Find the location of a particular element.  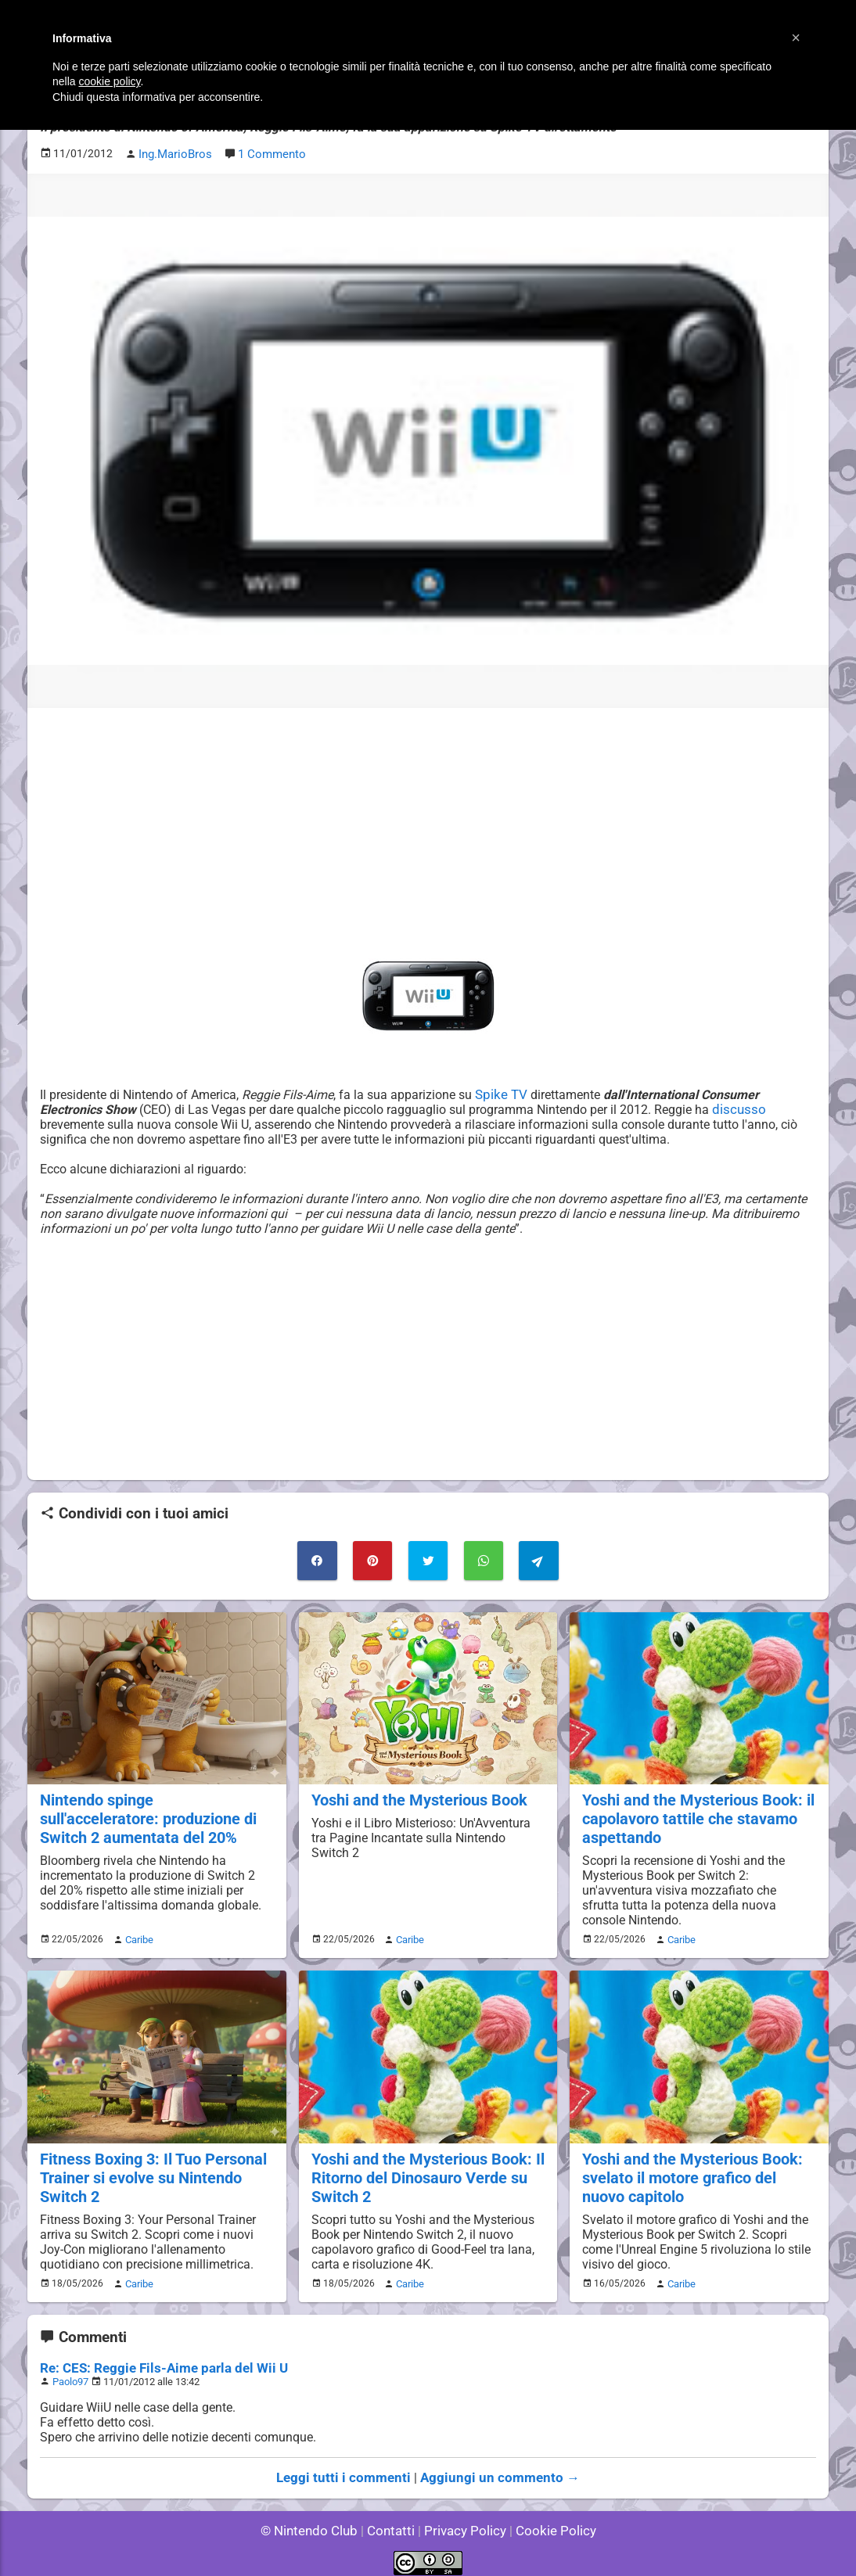

Fitness Boxing 3: Il Tuo Personal Trainer si evolve su Nintendo Switch 2 is located at coordinates (150, 2170).